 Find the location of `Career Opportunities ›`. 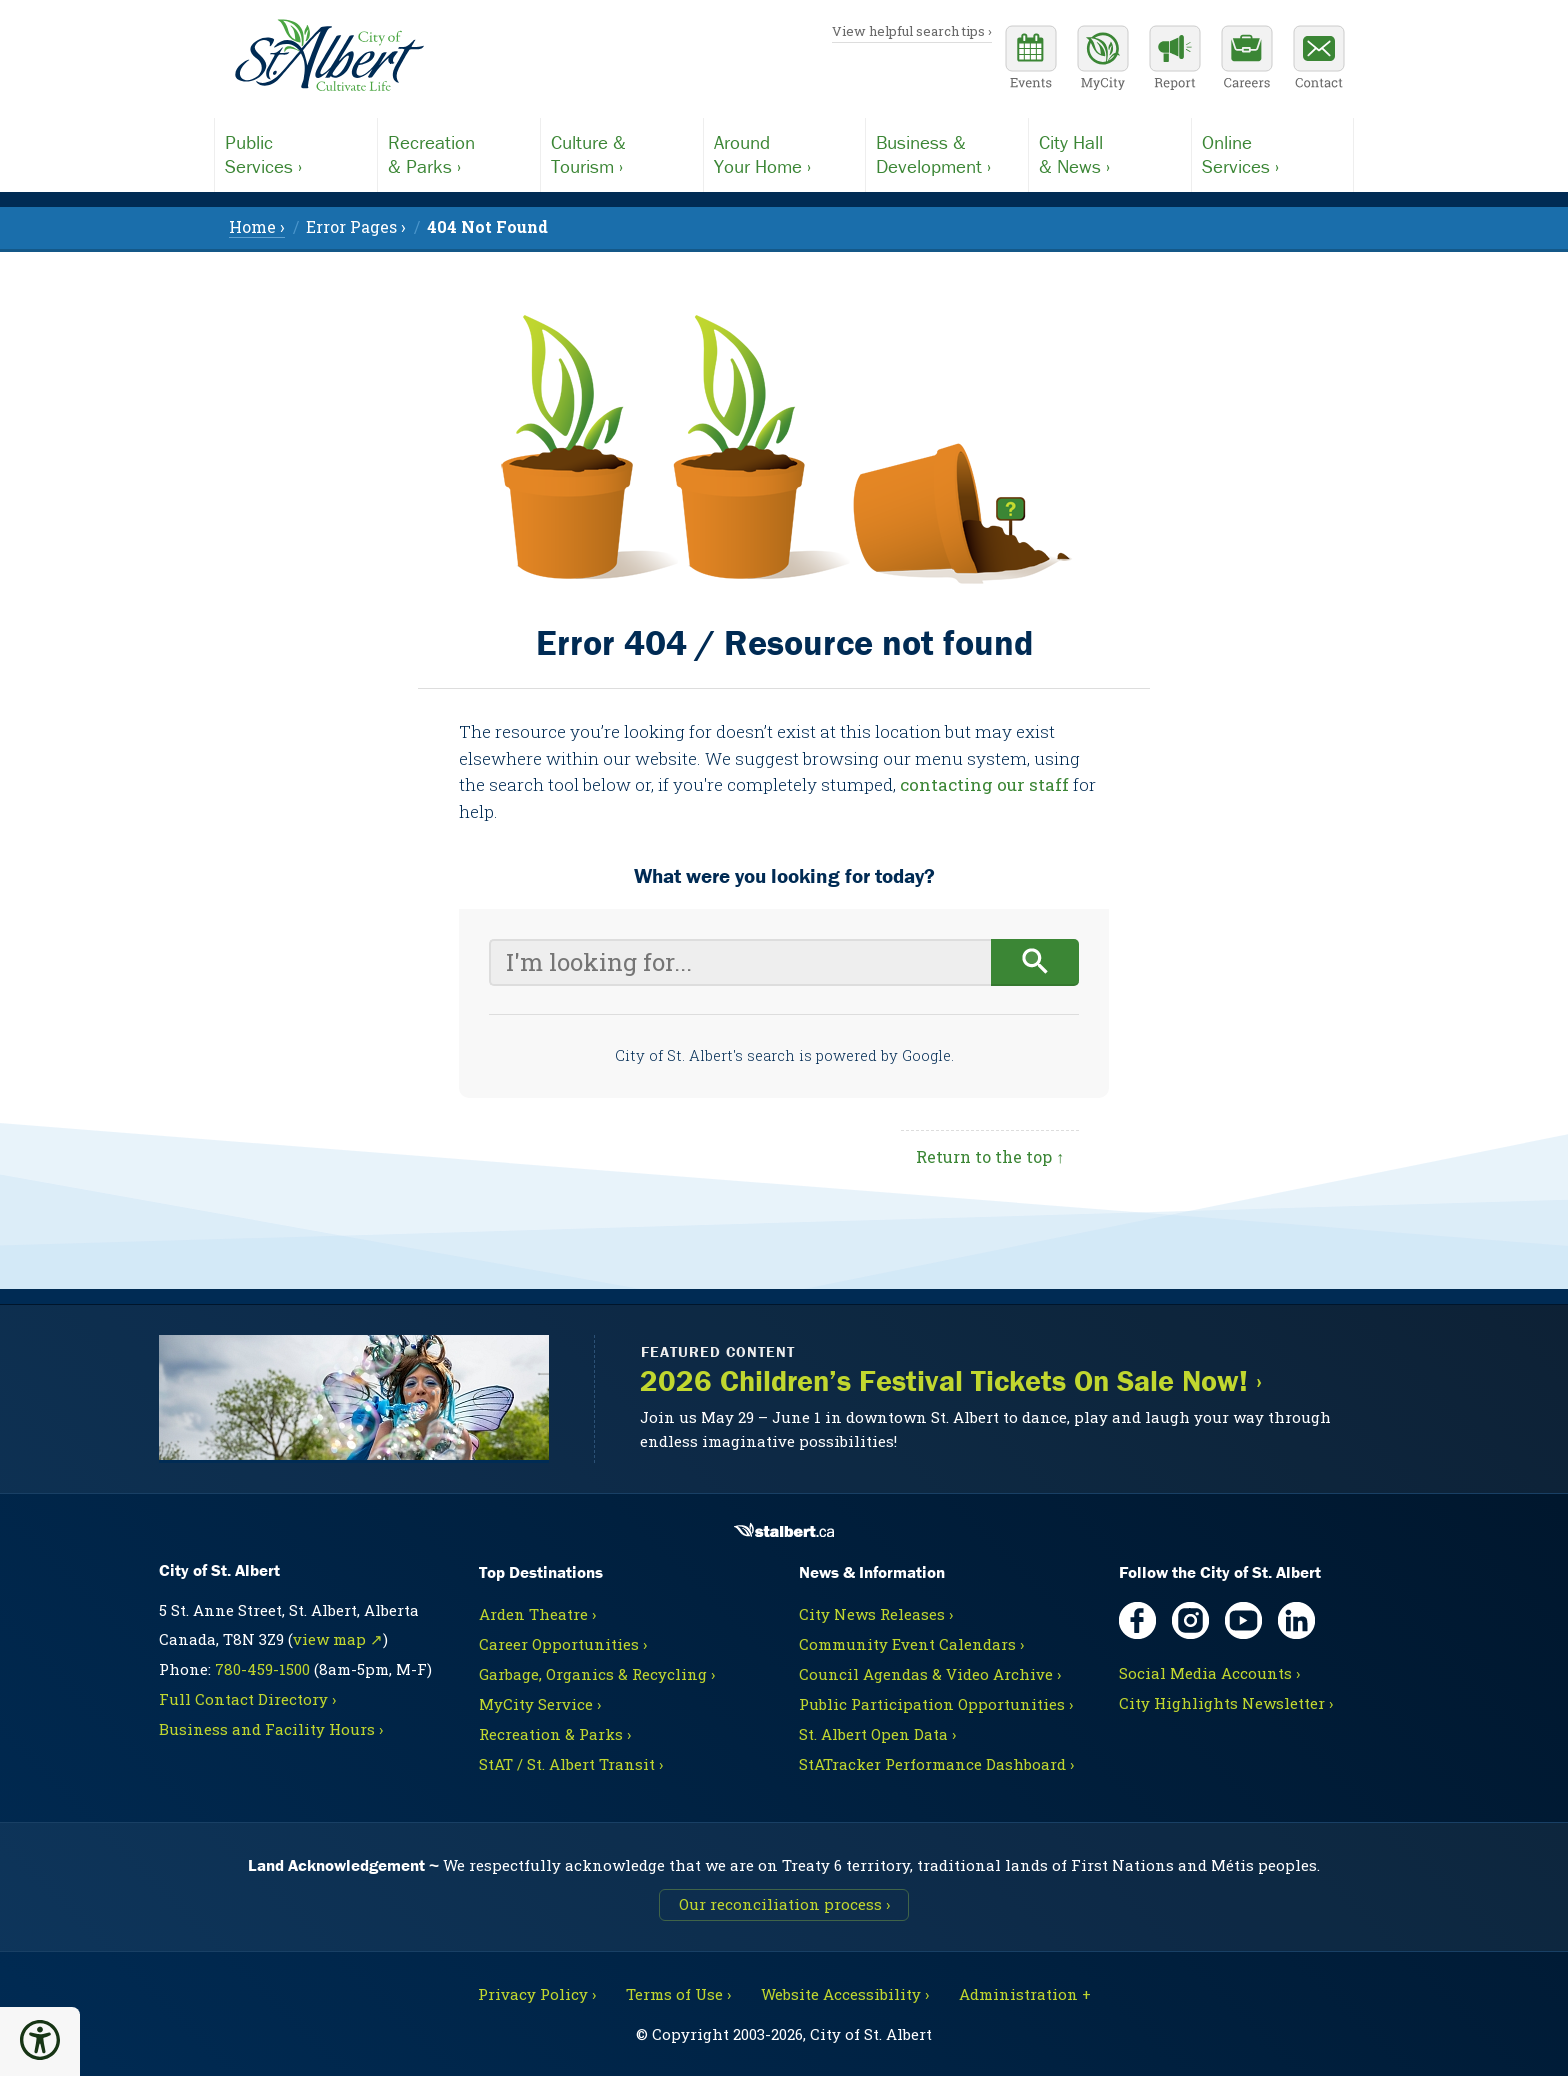

Career Opportunities › is located at coordinates (563, 1644).